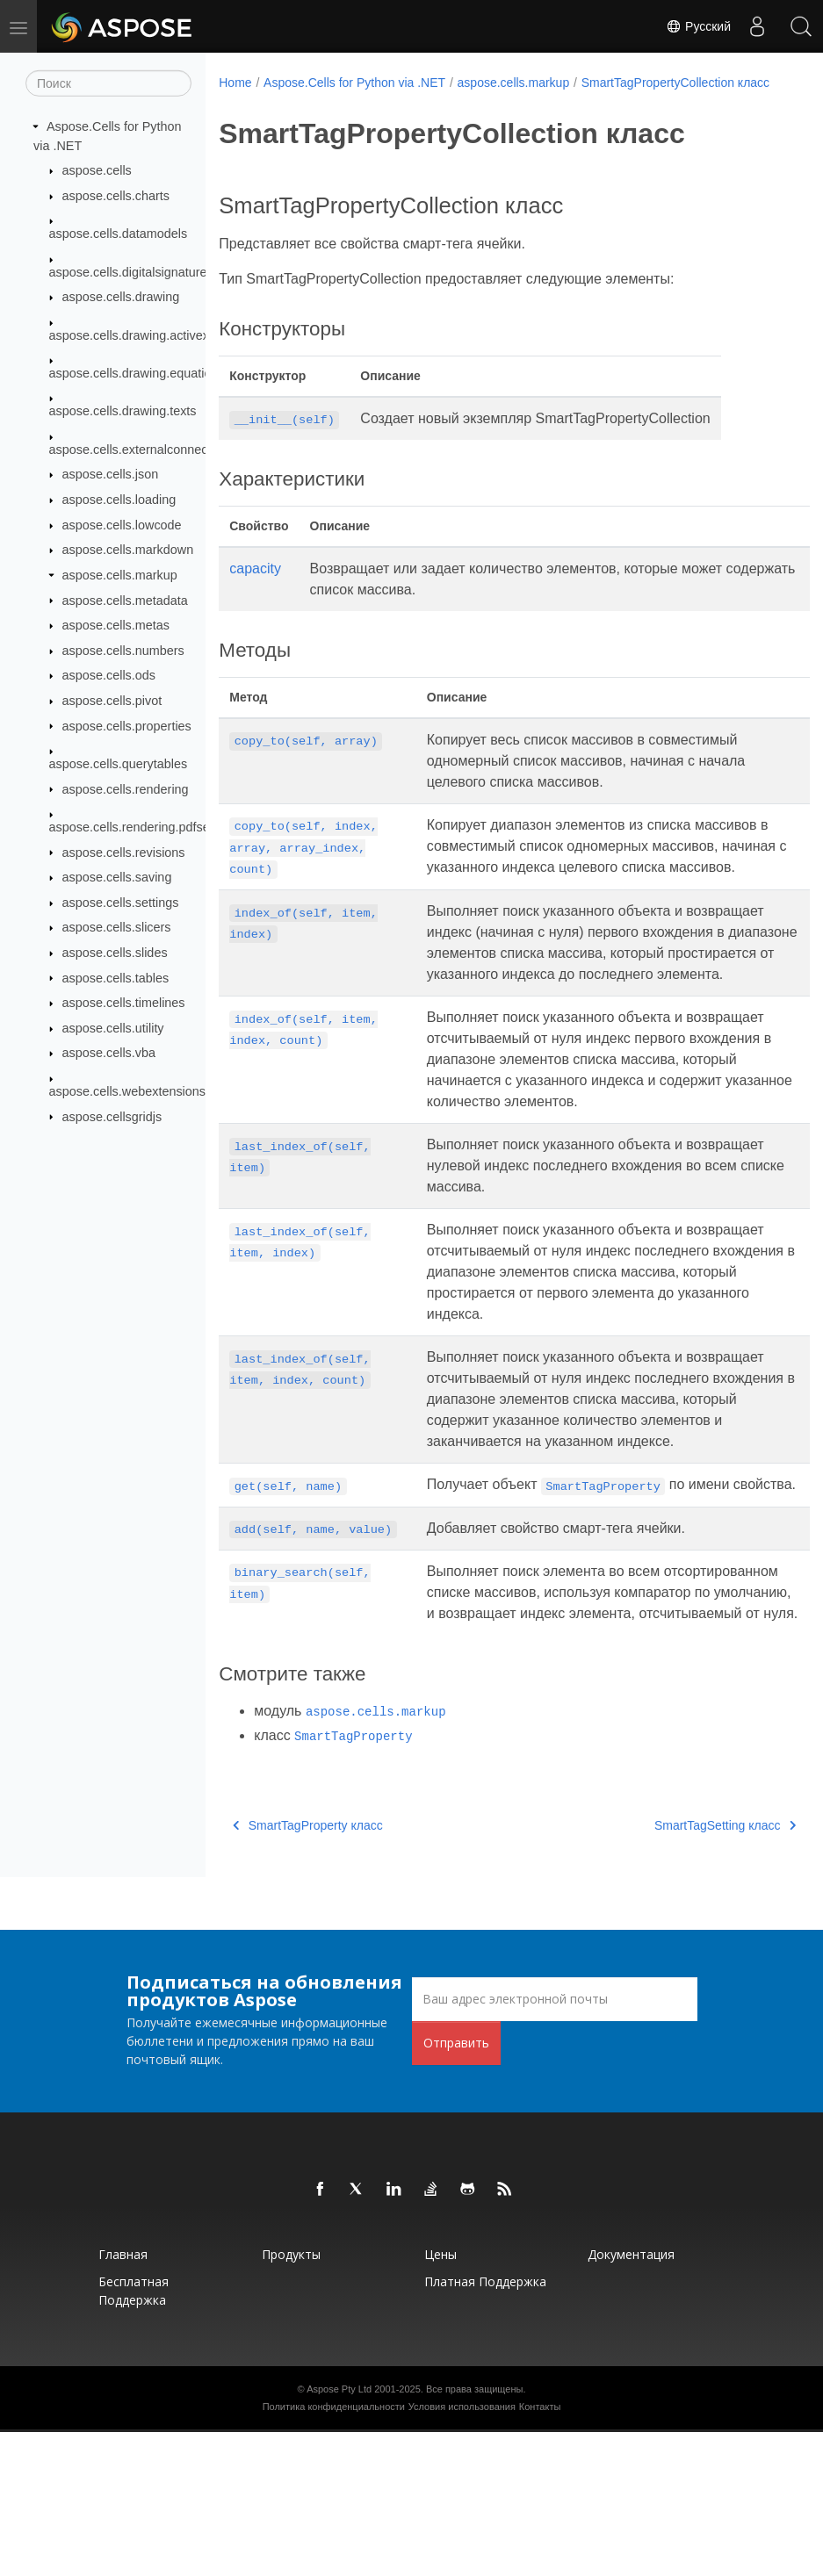  Describe the element at coordinates (108, 1053) in the screenshot. I see `aspose.cells.vba` at that location.